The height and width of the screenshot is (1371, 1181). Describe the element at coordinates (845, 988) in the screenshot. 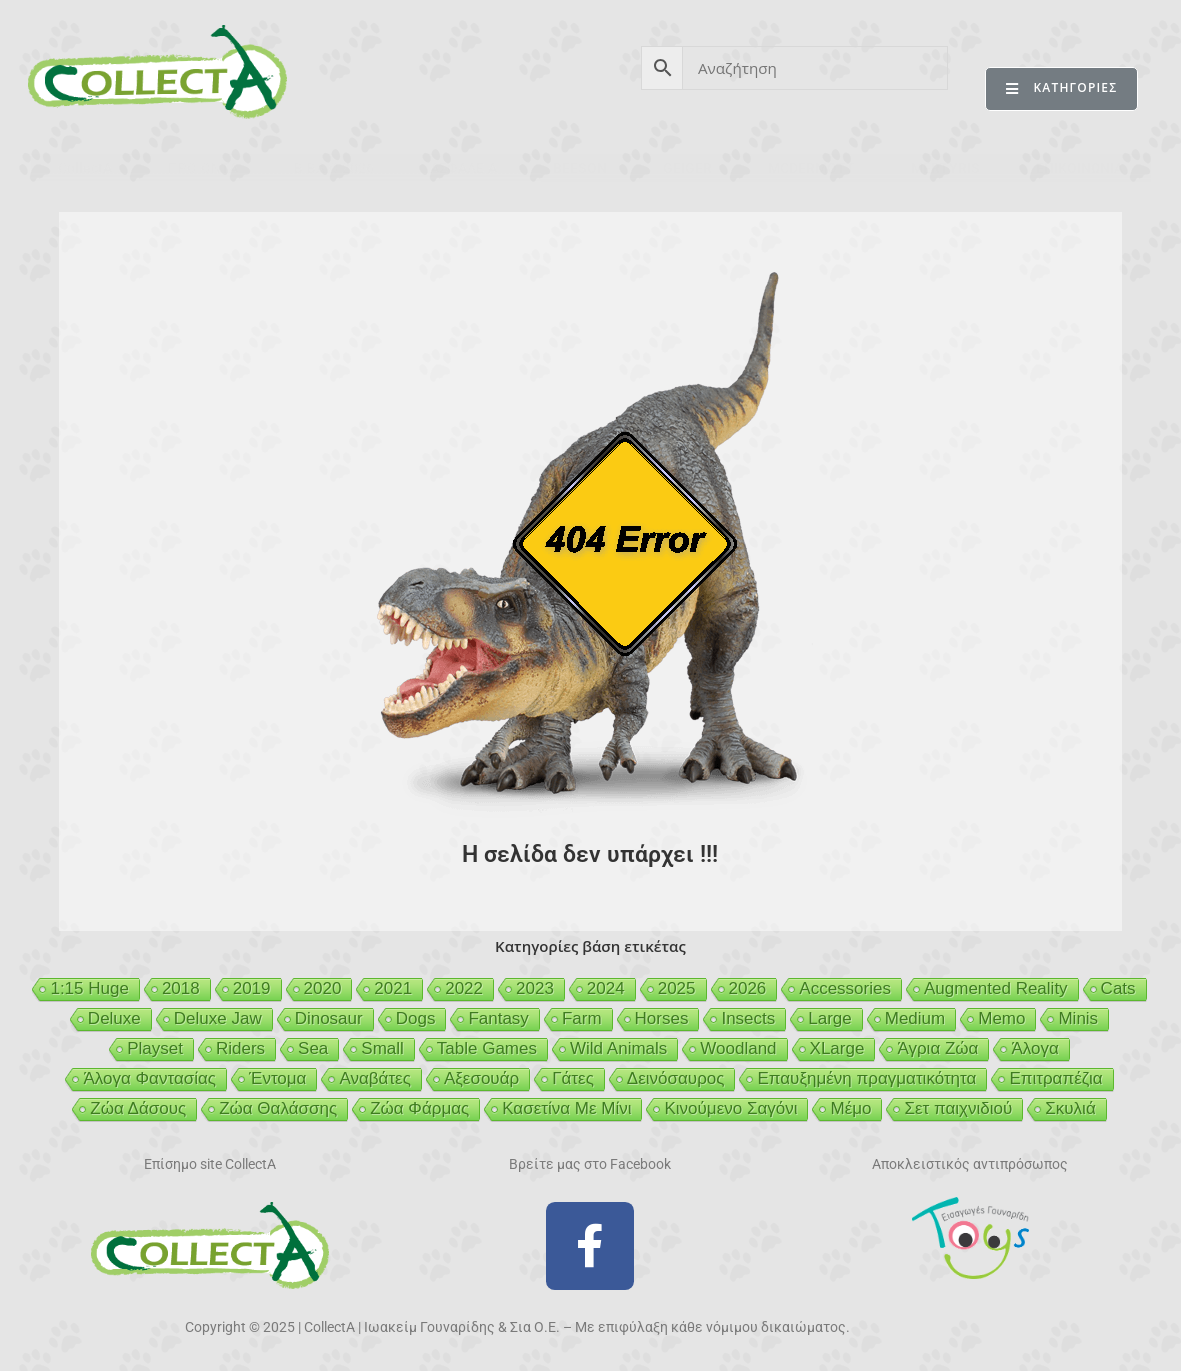

I see `Accessories` at that location.